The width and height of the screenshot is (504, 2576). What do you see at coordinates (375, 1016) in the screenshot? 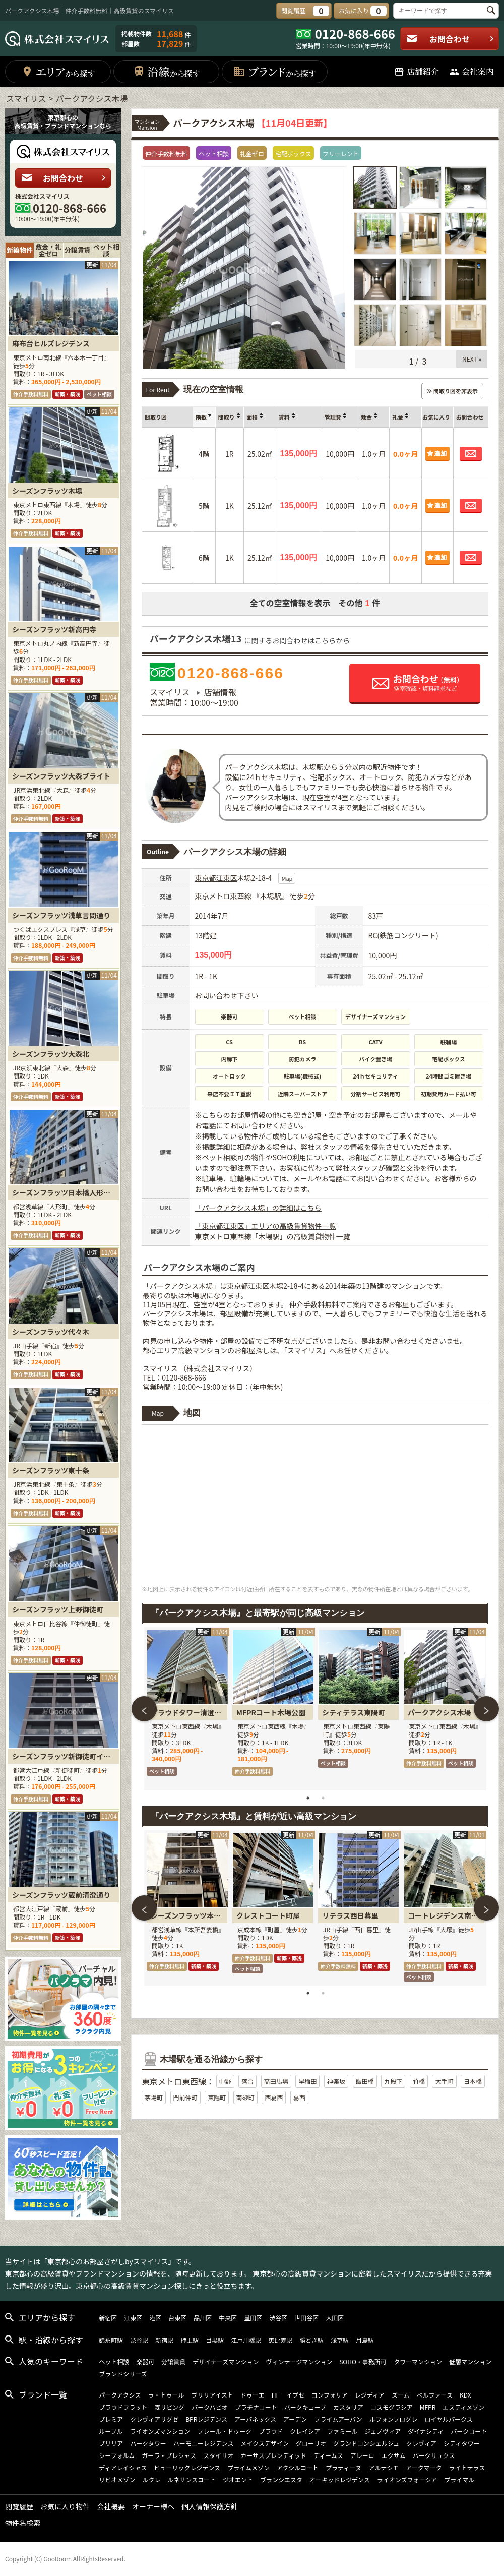
I see `デザイナーズマンション` at bounding box center [375, 1016].